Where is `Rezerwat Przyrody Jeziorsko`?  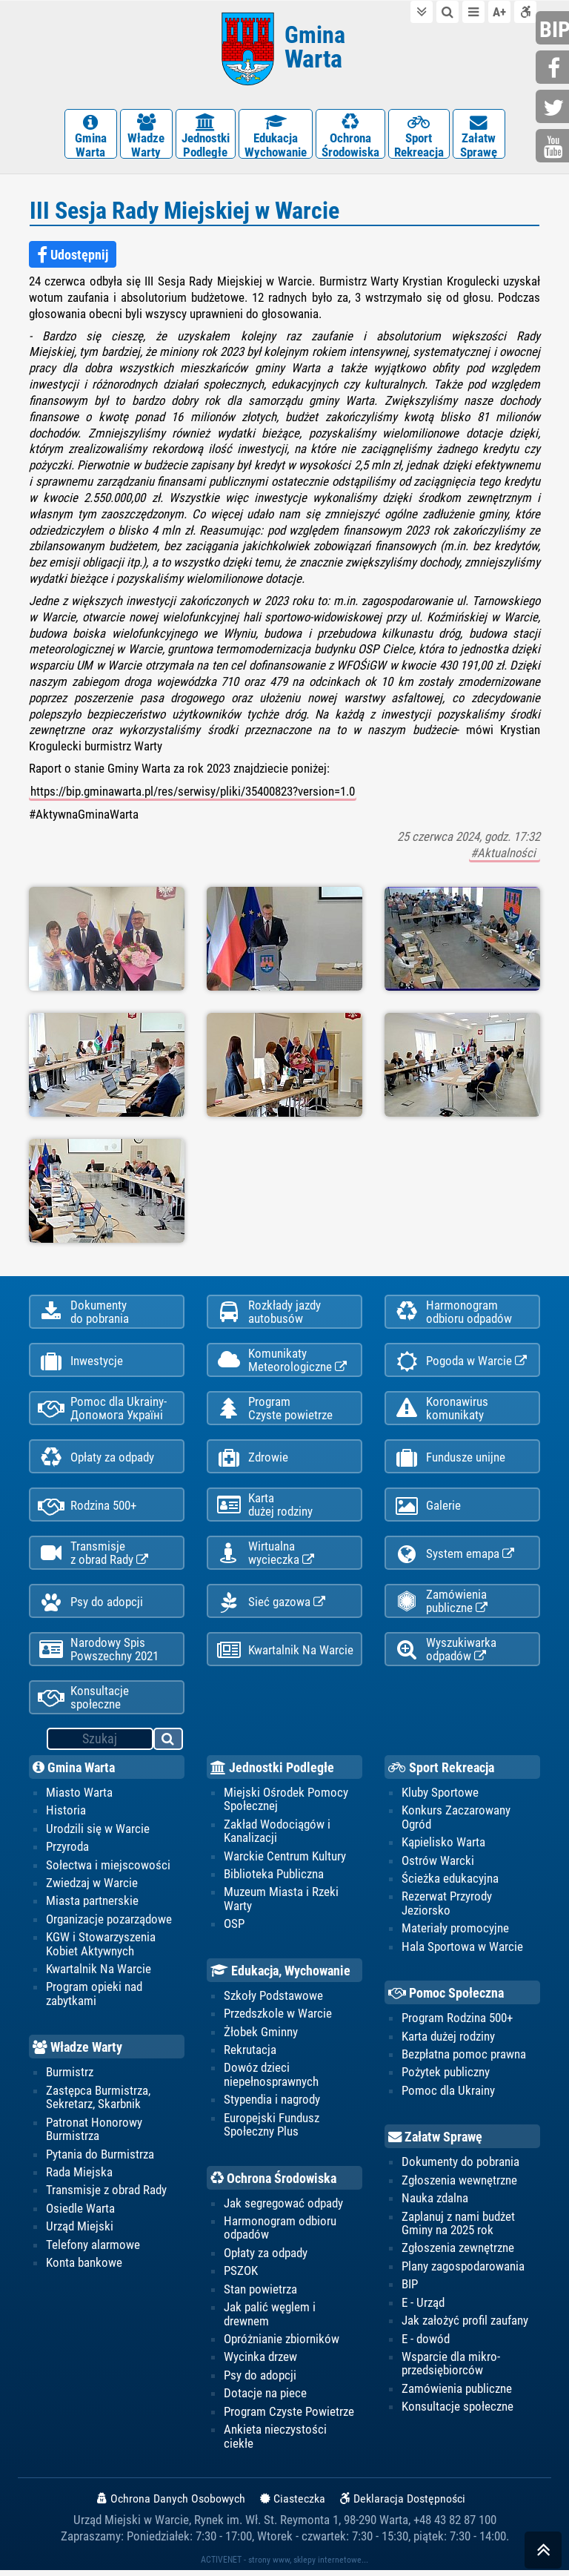 Rezerwat Przyrody Jeziorsko is located at coordinates (447, 1908).